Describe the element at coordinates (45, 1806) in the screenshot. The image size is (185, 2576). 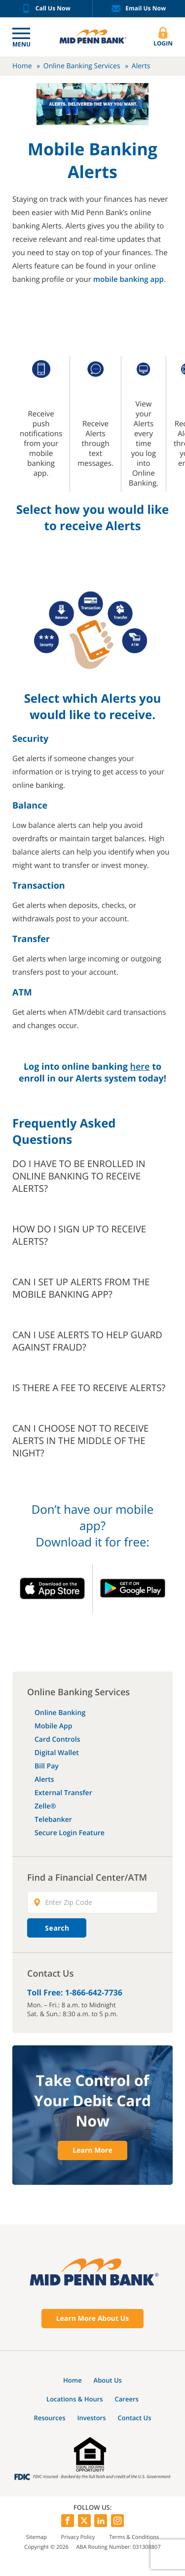
I see `Zelle®` at that location.